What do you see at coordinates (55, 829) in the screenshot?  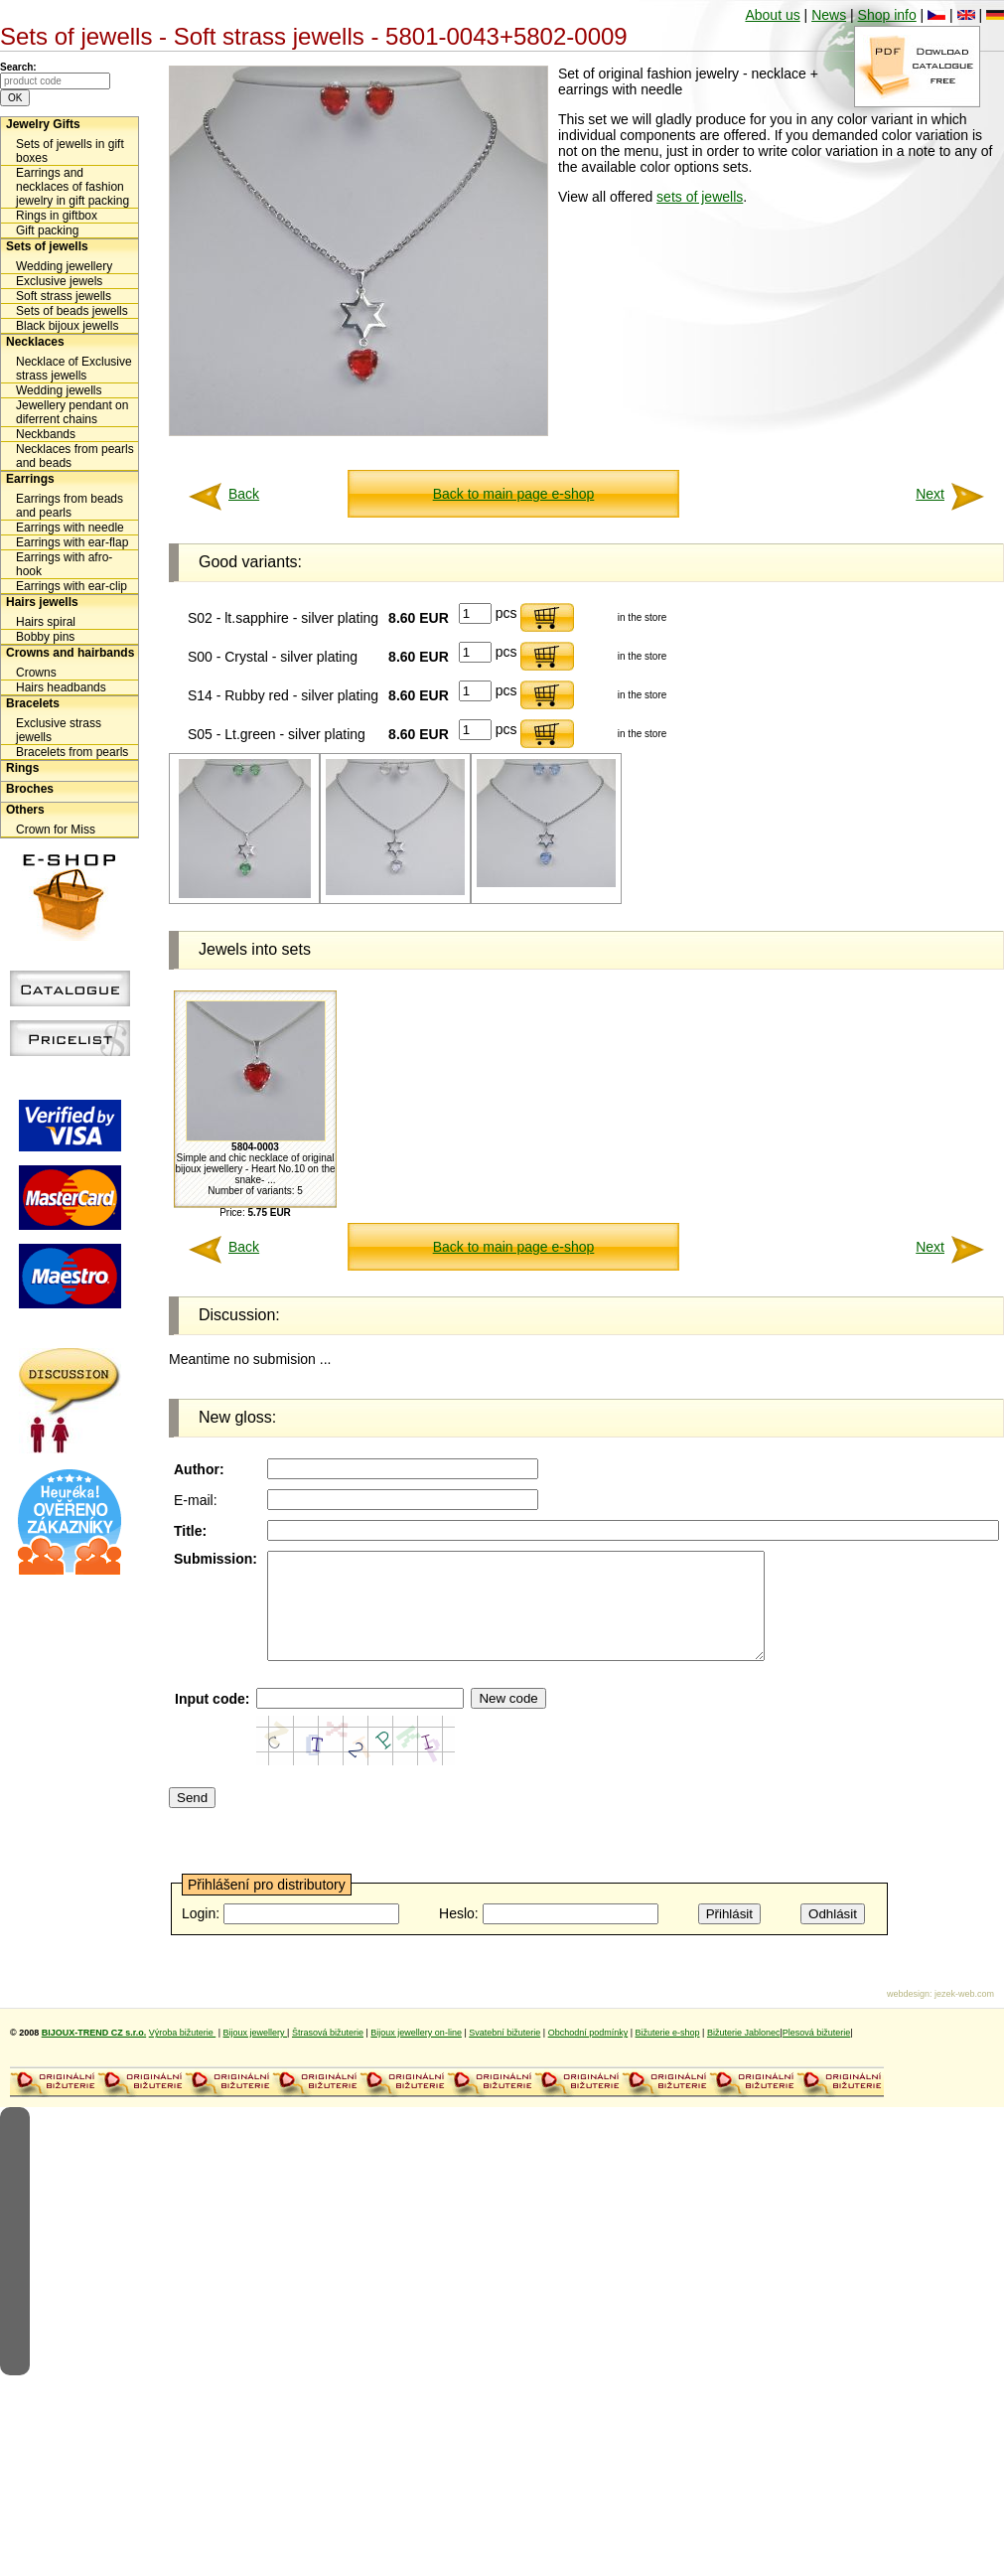 I see `Crown for Miss` at bounding box center [55, 829].